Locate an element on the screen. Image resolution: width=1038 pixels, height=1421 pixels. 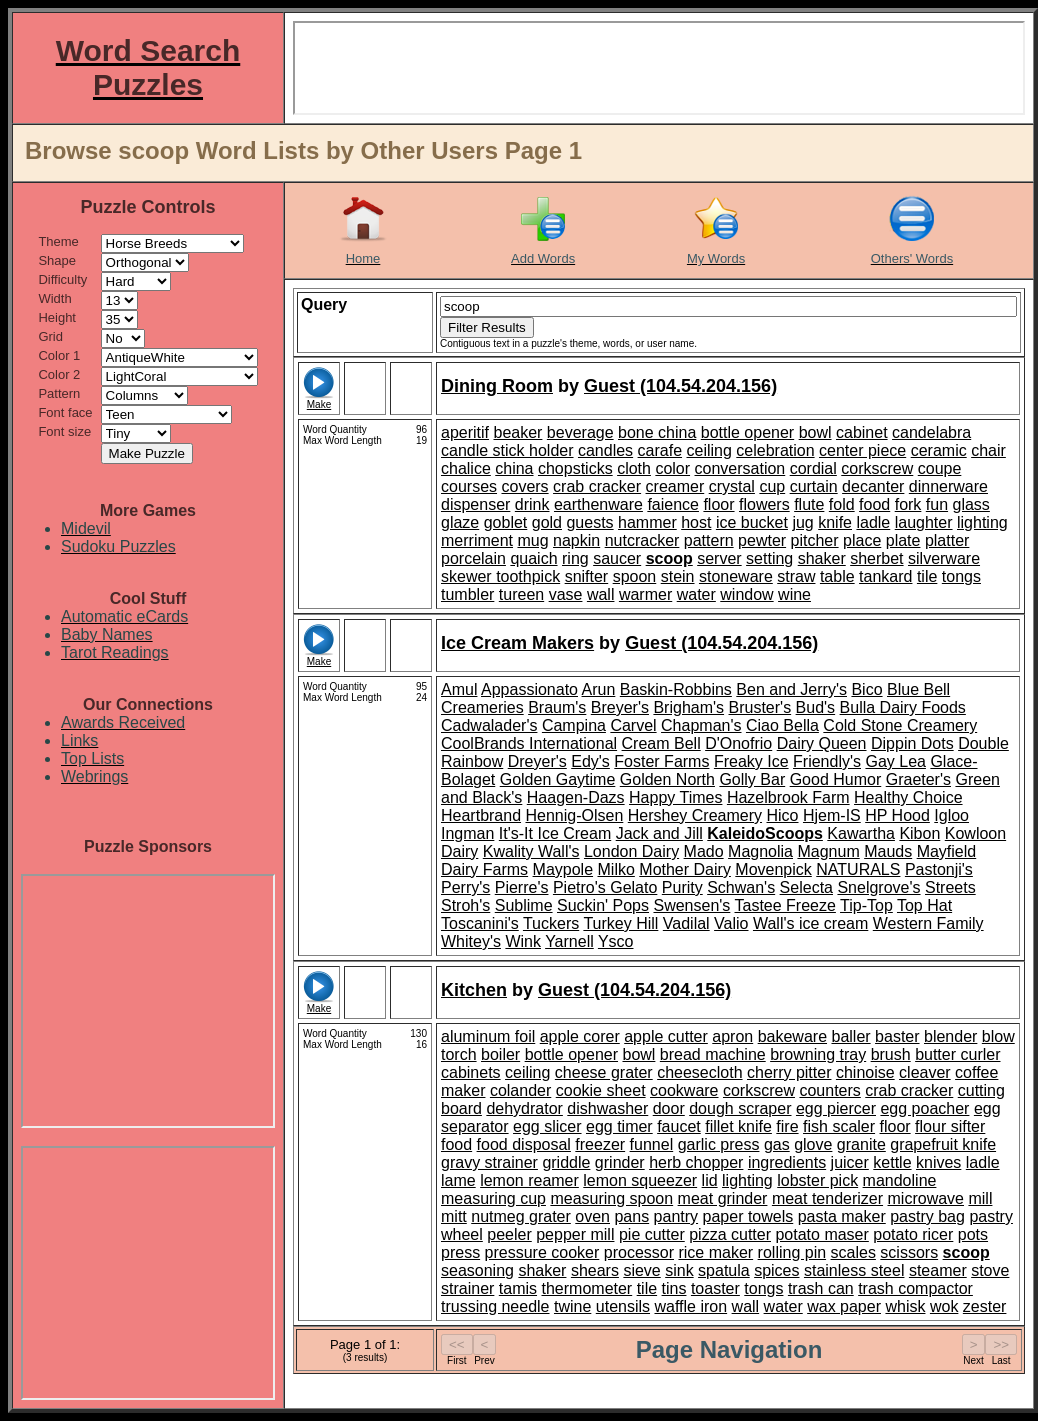
Whitey's is located at coordinates (471, 941).